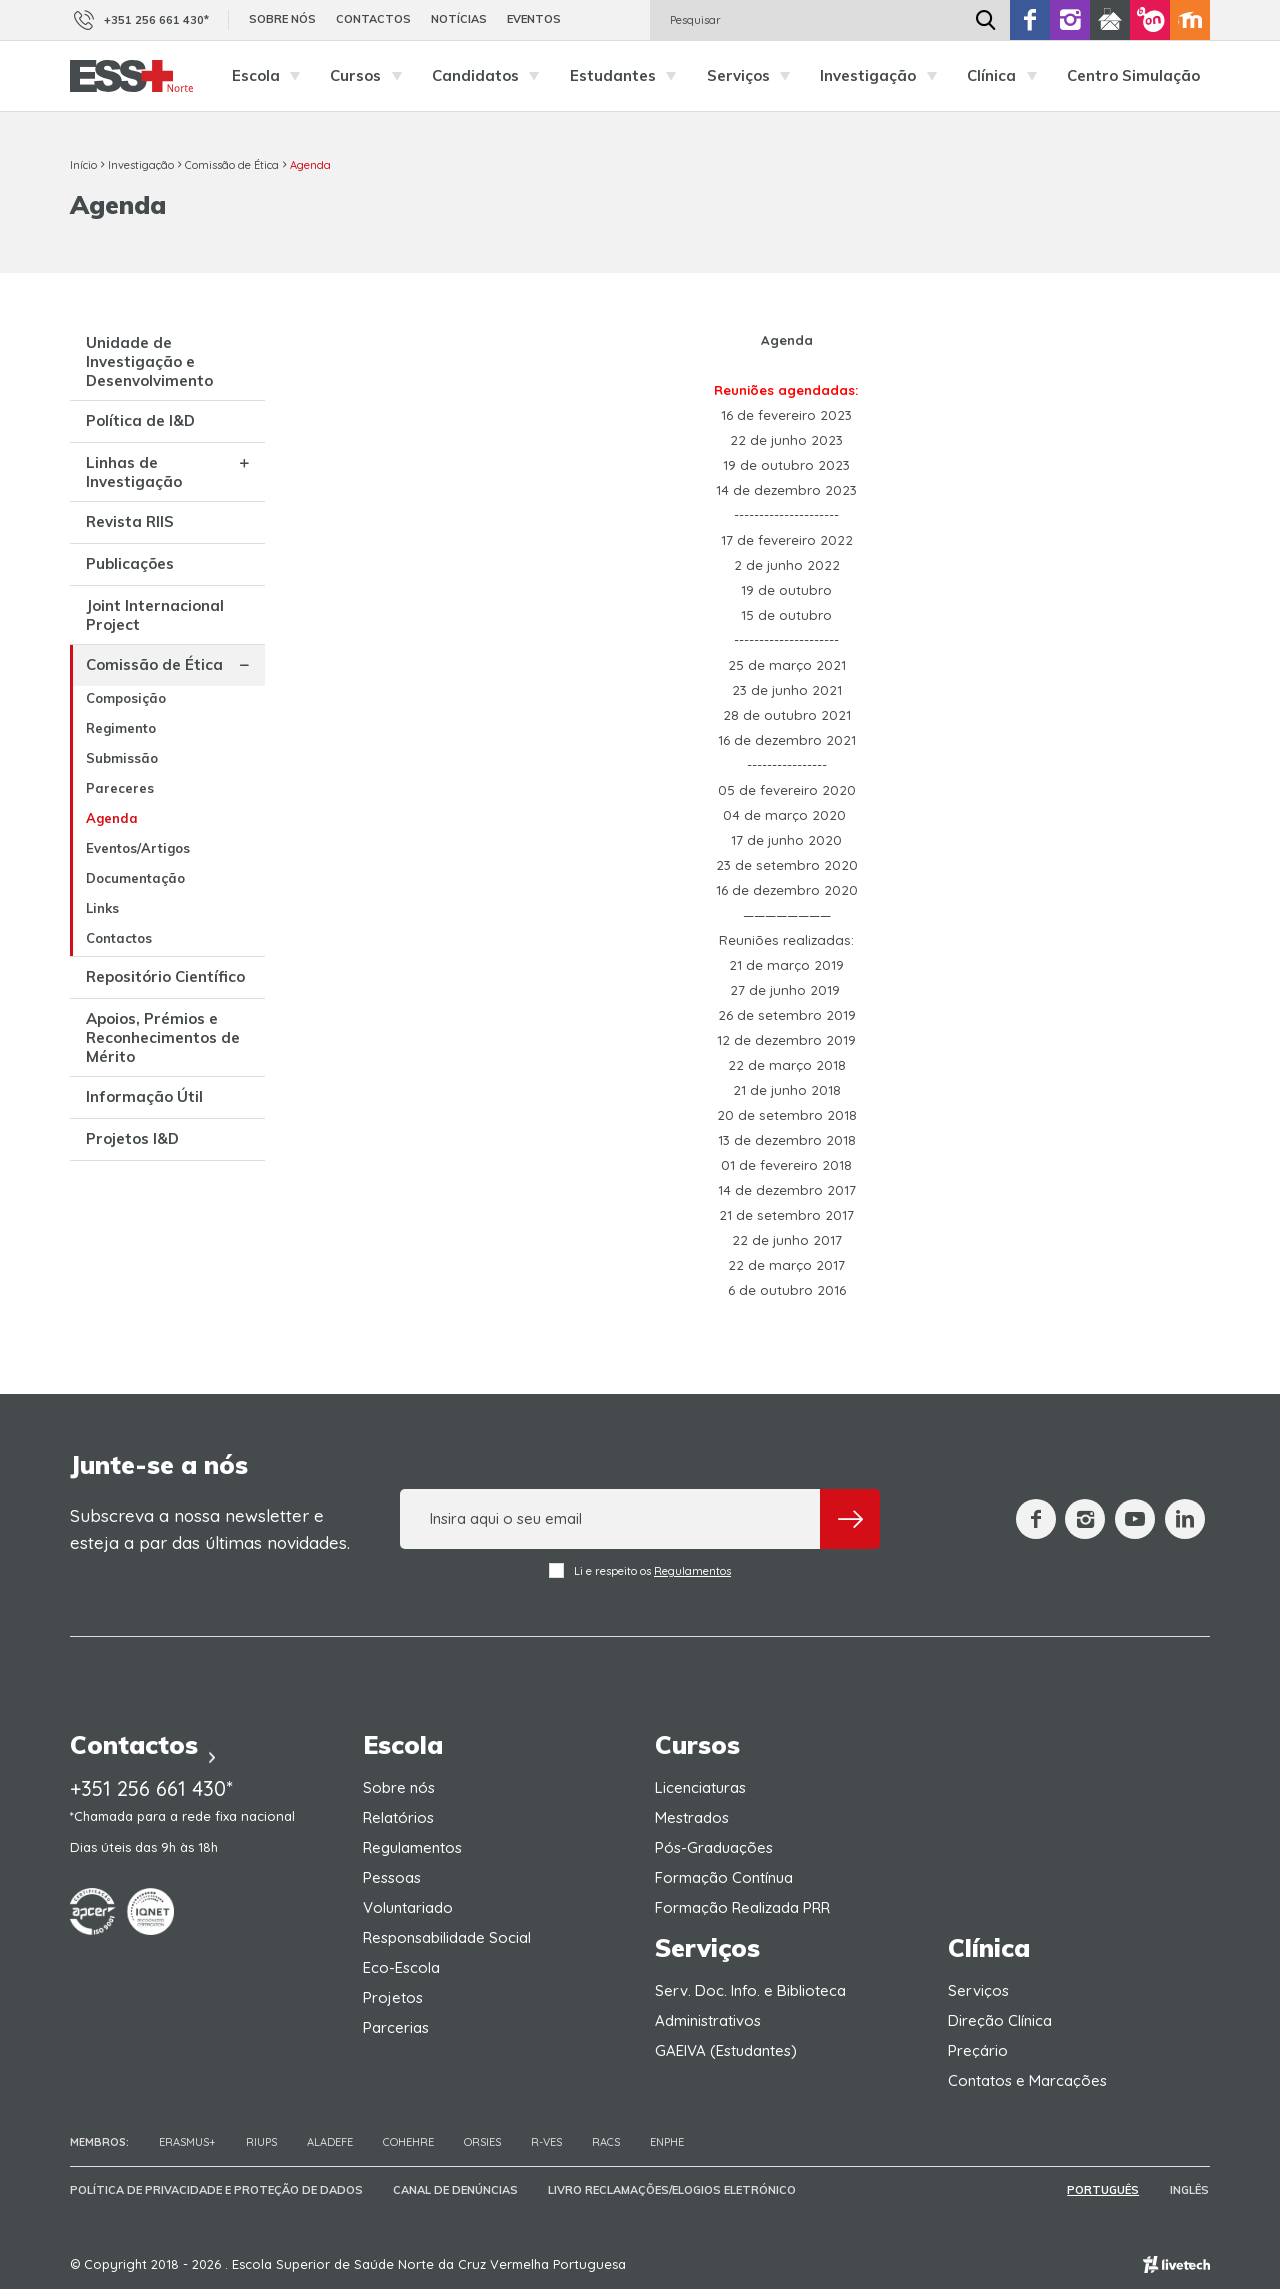  Describe the element at coordinates (692, 1817) in the screenshot. I see `Mestrados` at that location.